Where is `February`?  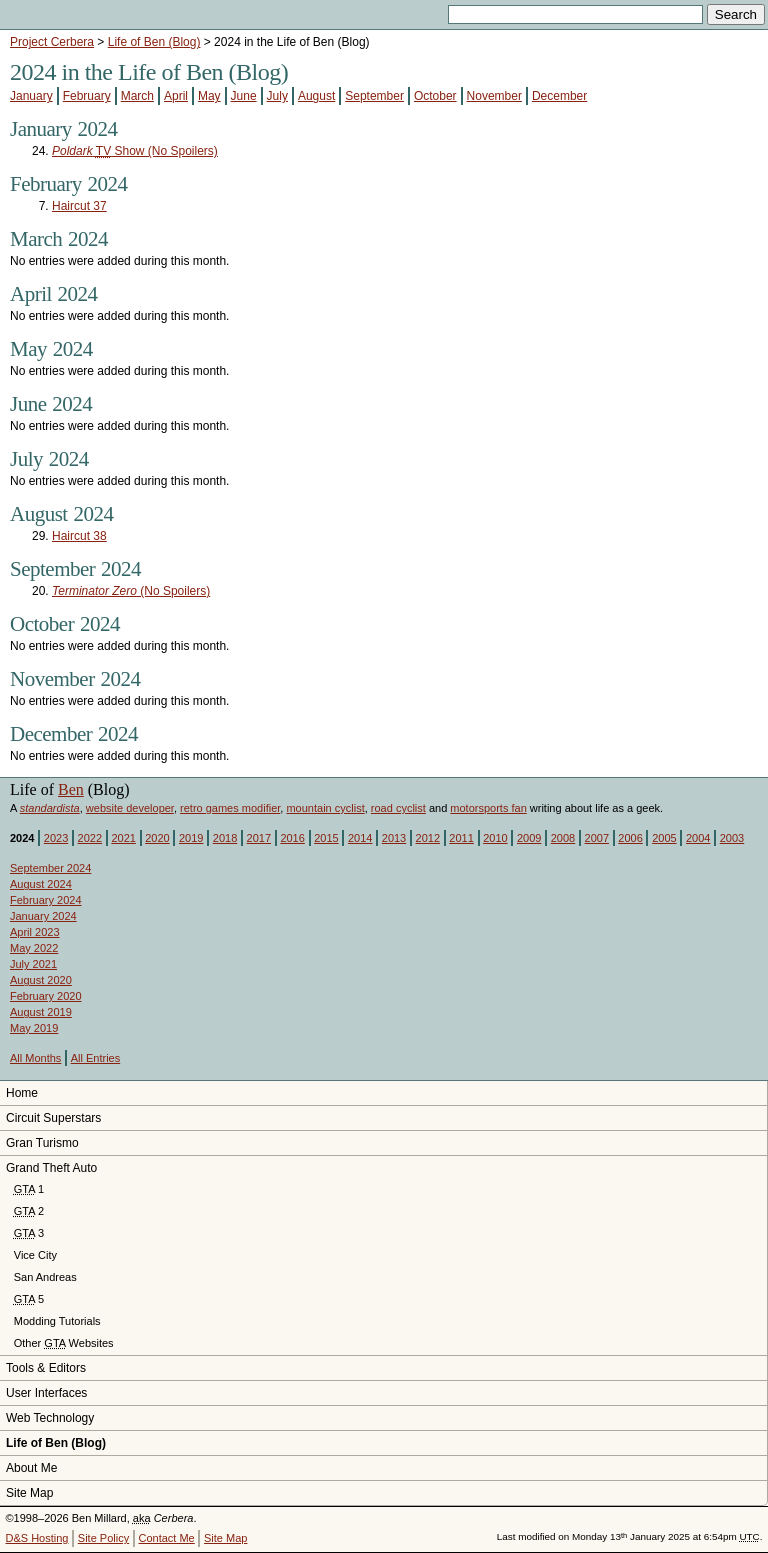 February is located at coordinates (87, 96).